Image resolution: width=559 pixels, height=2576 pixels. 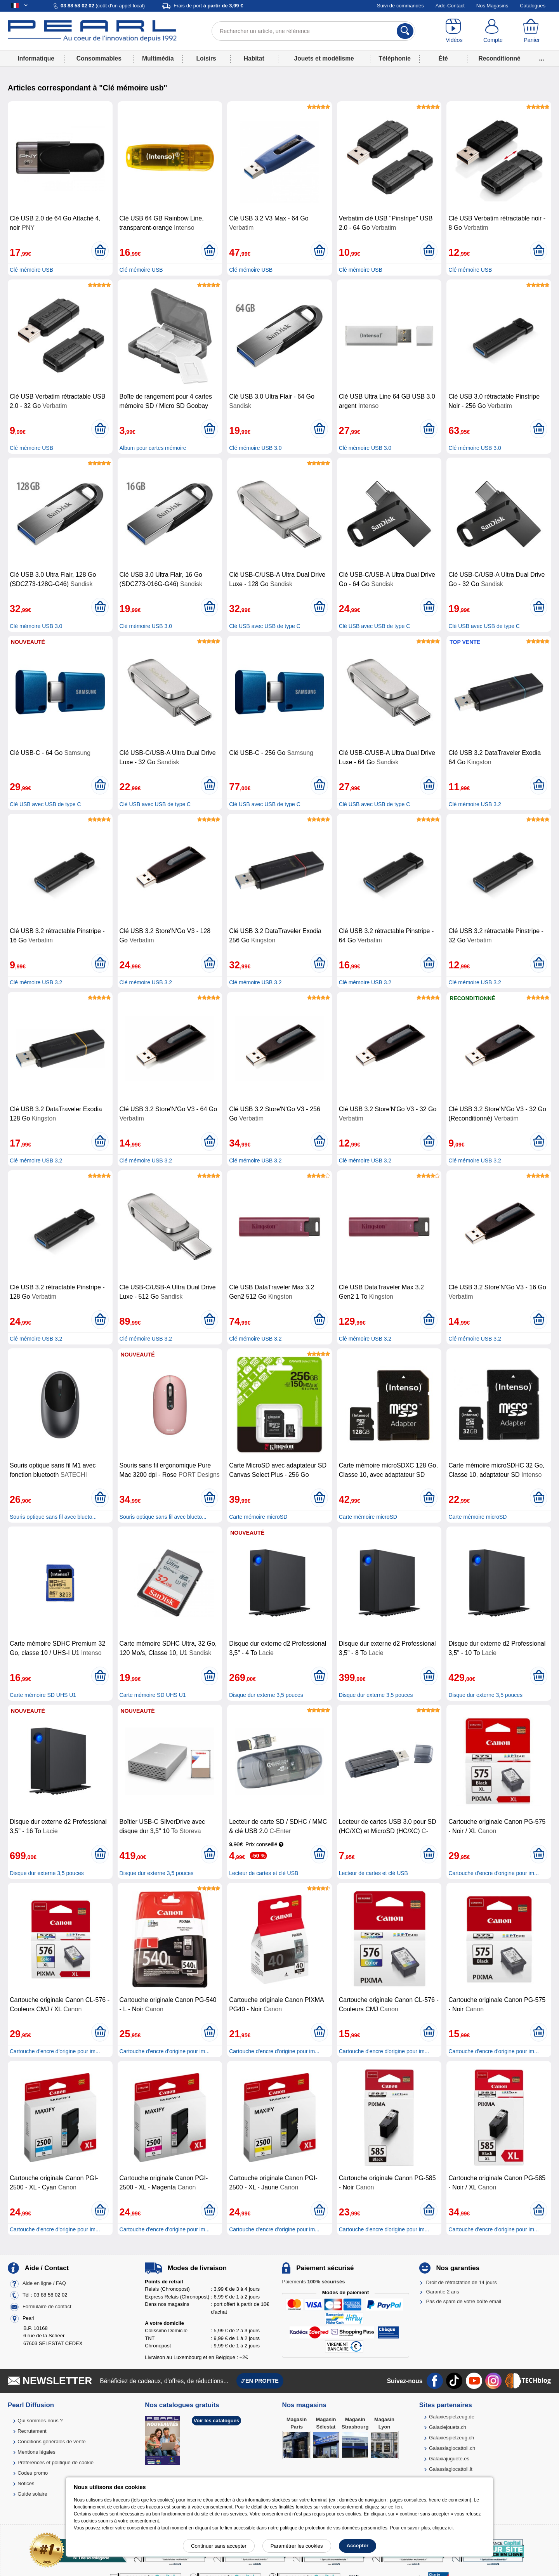 I want to click on Garantie 2 ans, so click(x=442, y=2292).